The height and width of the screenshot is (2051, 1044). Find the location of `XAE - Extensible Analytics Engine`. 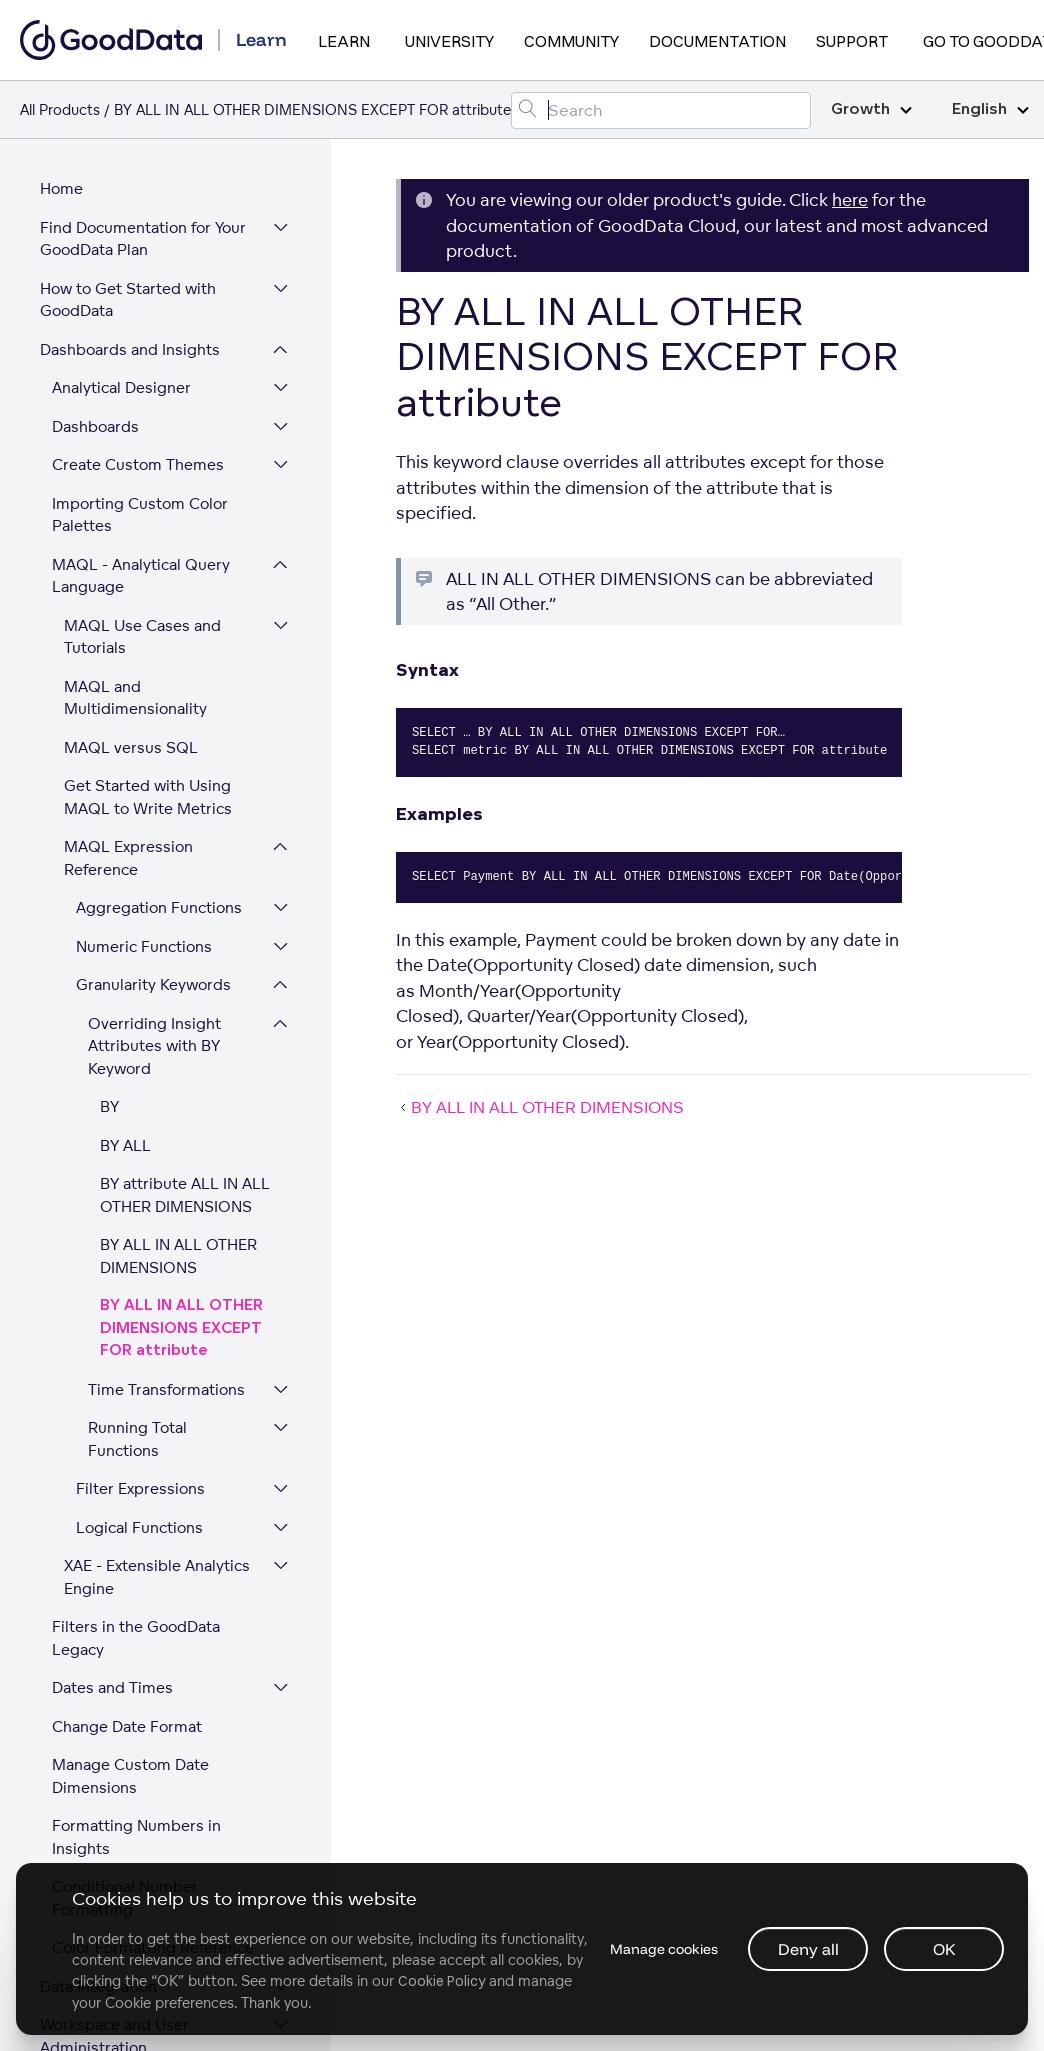

XAE - Extensible Analytics Engine is located at coordinates (157, 1258).